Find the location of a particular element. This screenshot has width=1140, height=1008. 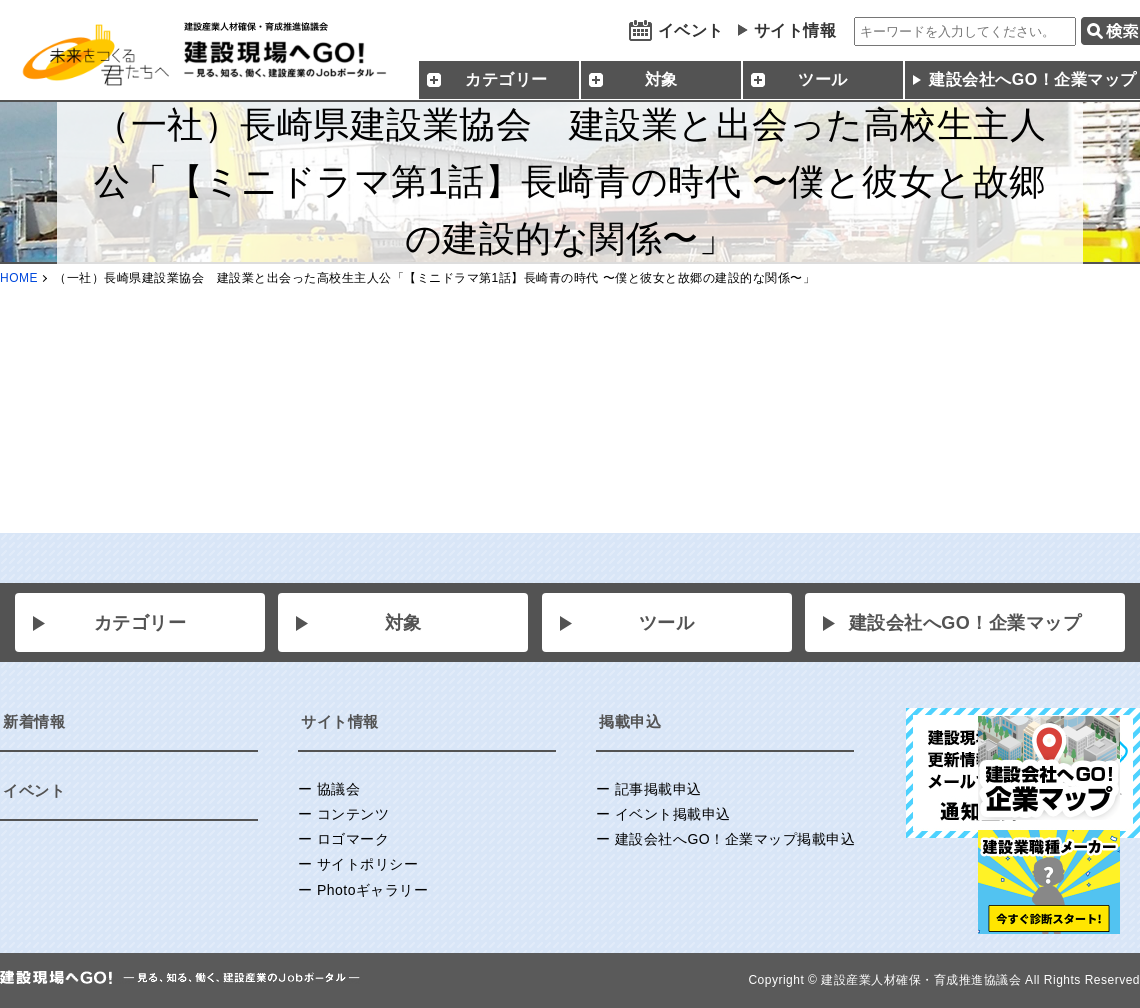

建設会社へGO！企業マップ掲載申込 is located at coordinates (735, 839).